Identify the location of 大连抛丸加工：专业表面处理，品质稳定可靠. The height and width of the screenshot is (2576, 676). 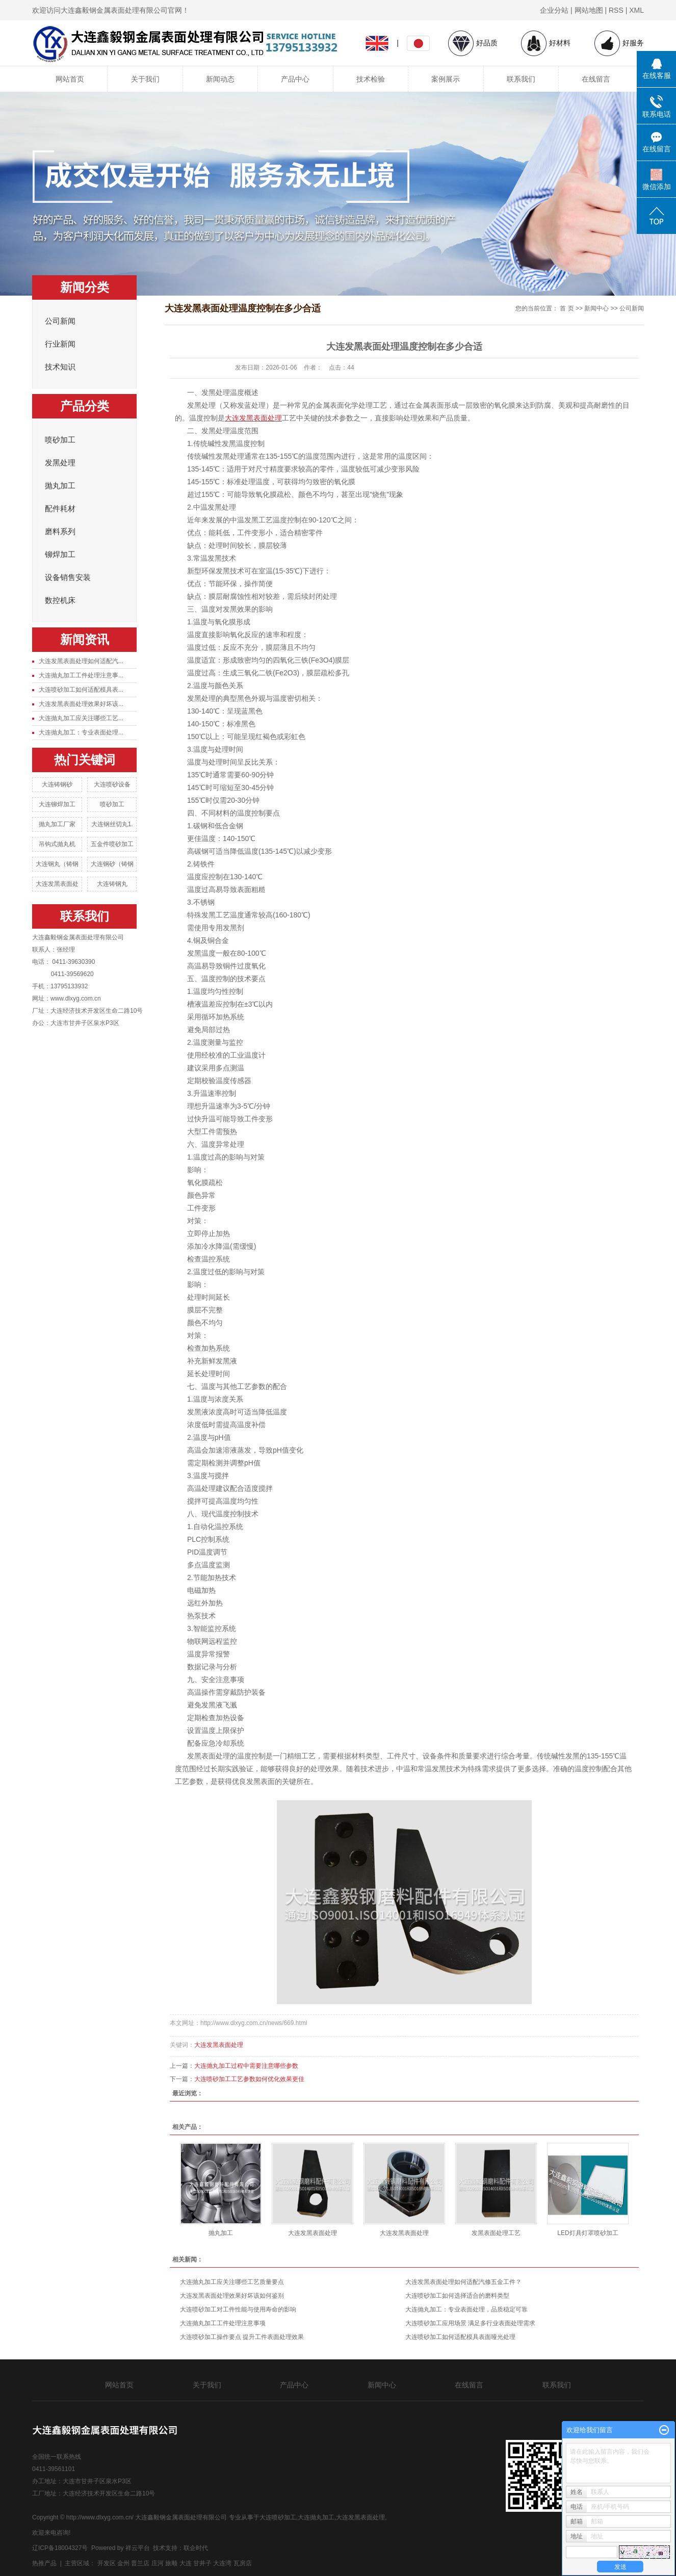
(466, 2309).